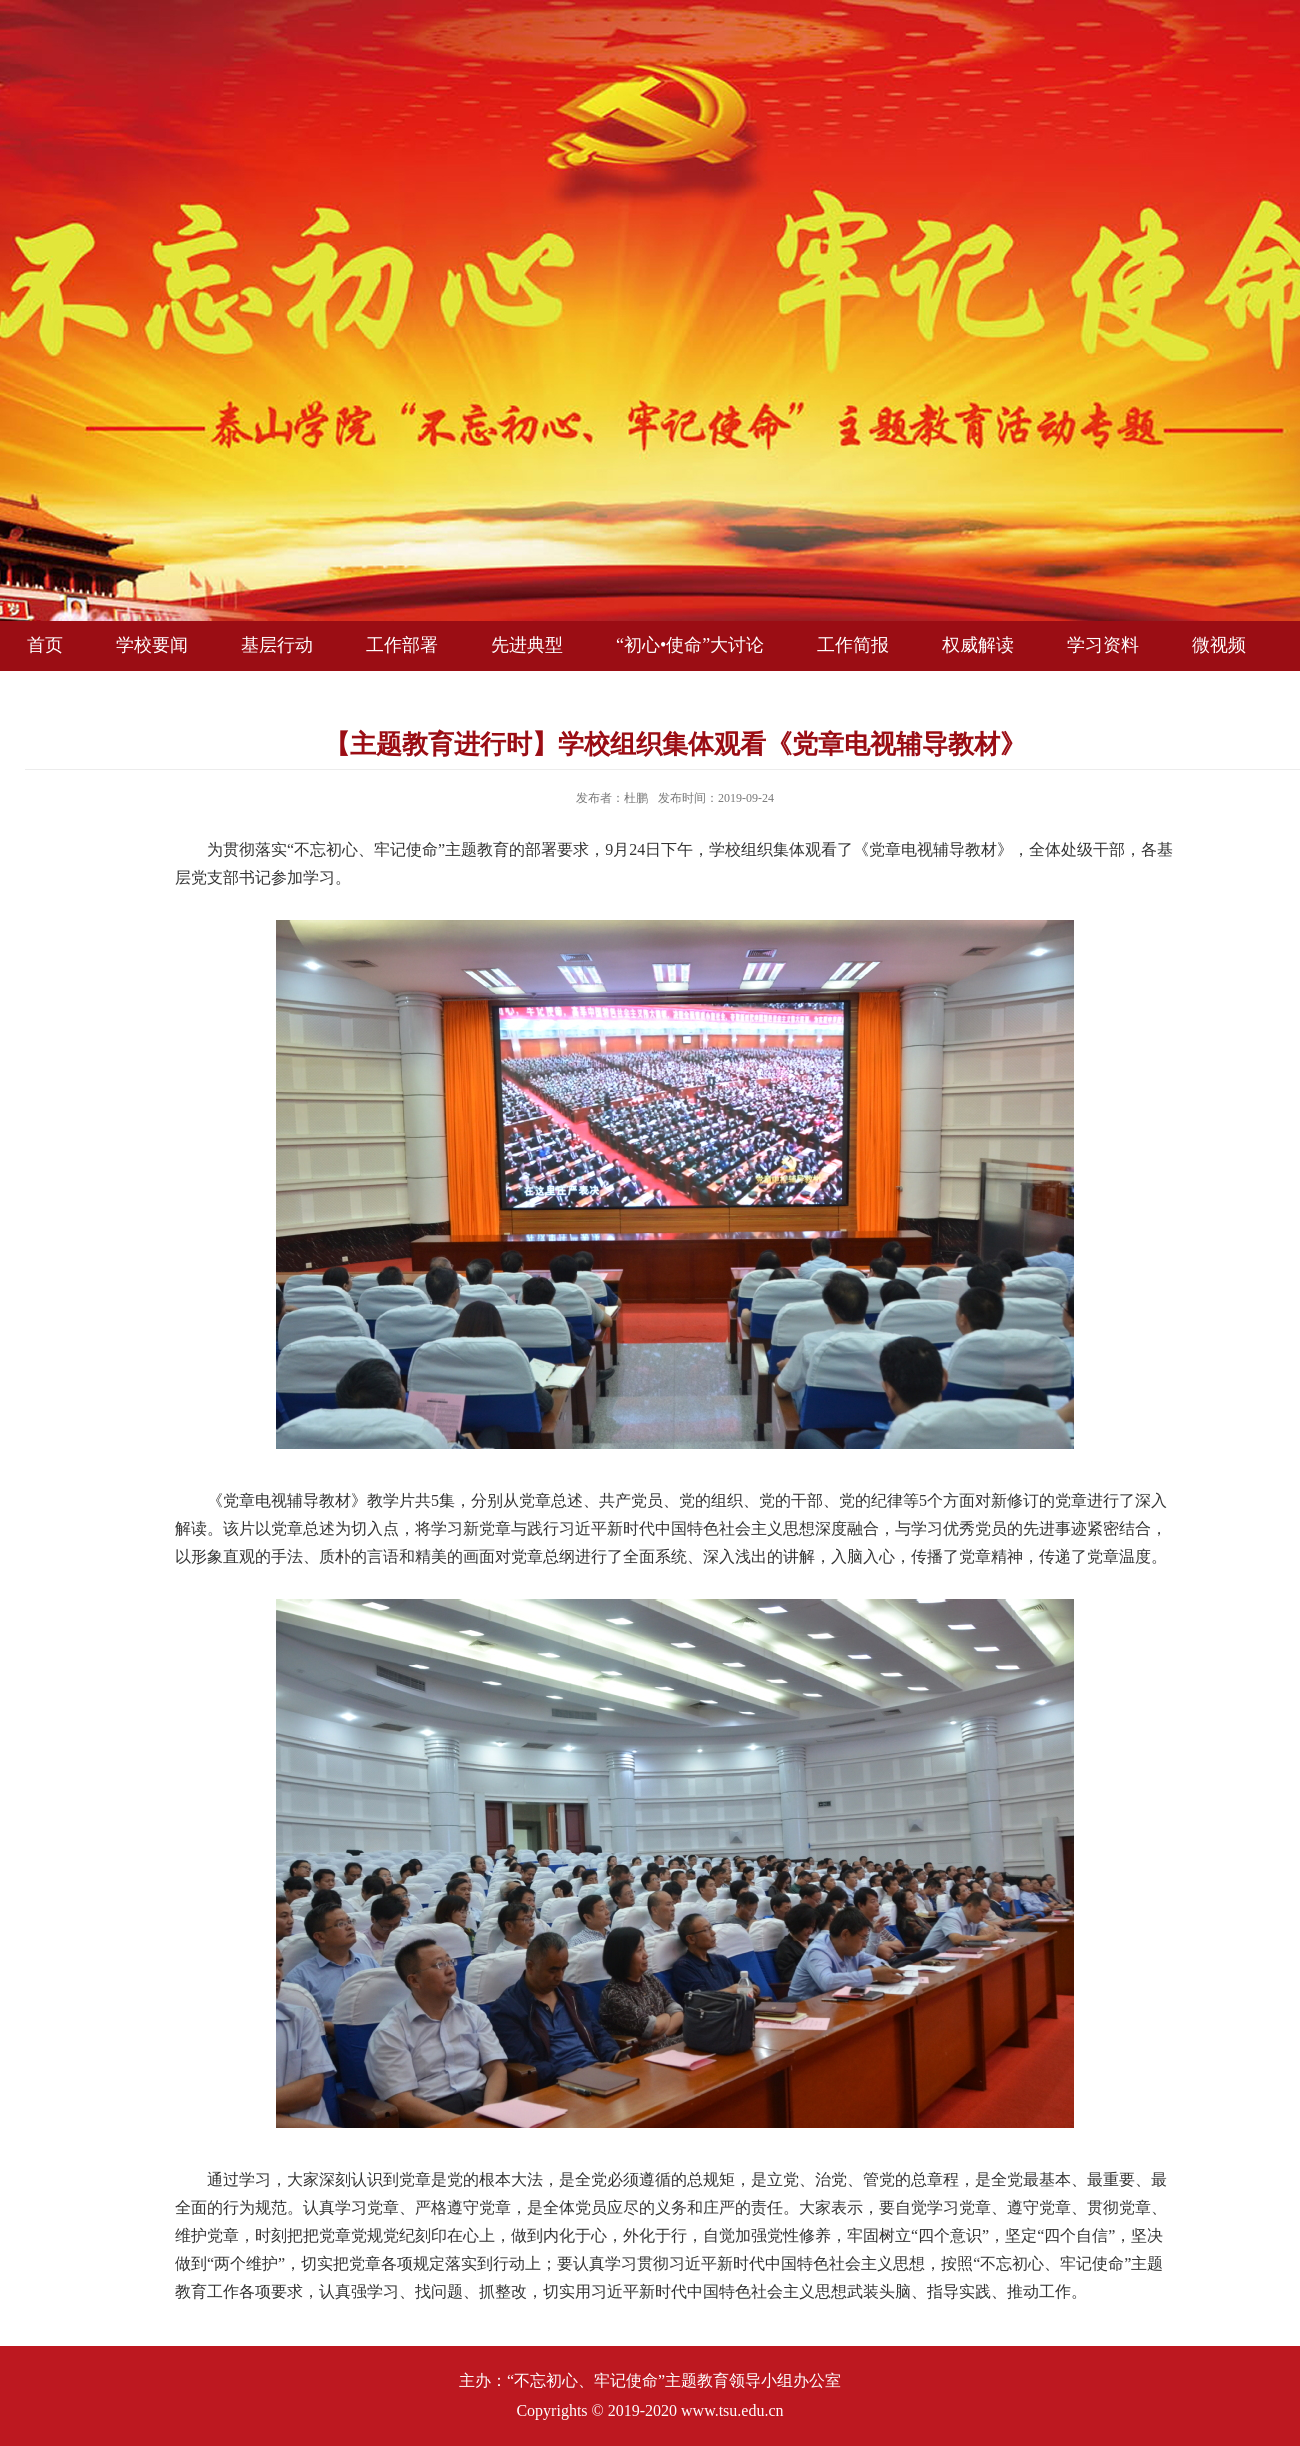 The height and width of the screenshot is (2446, 1300). I want to click on 权威解读, so click(978, 645).